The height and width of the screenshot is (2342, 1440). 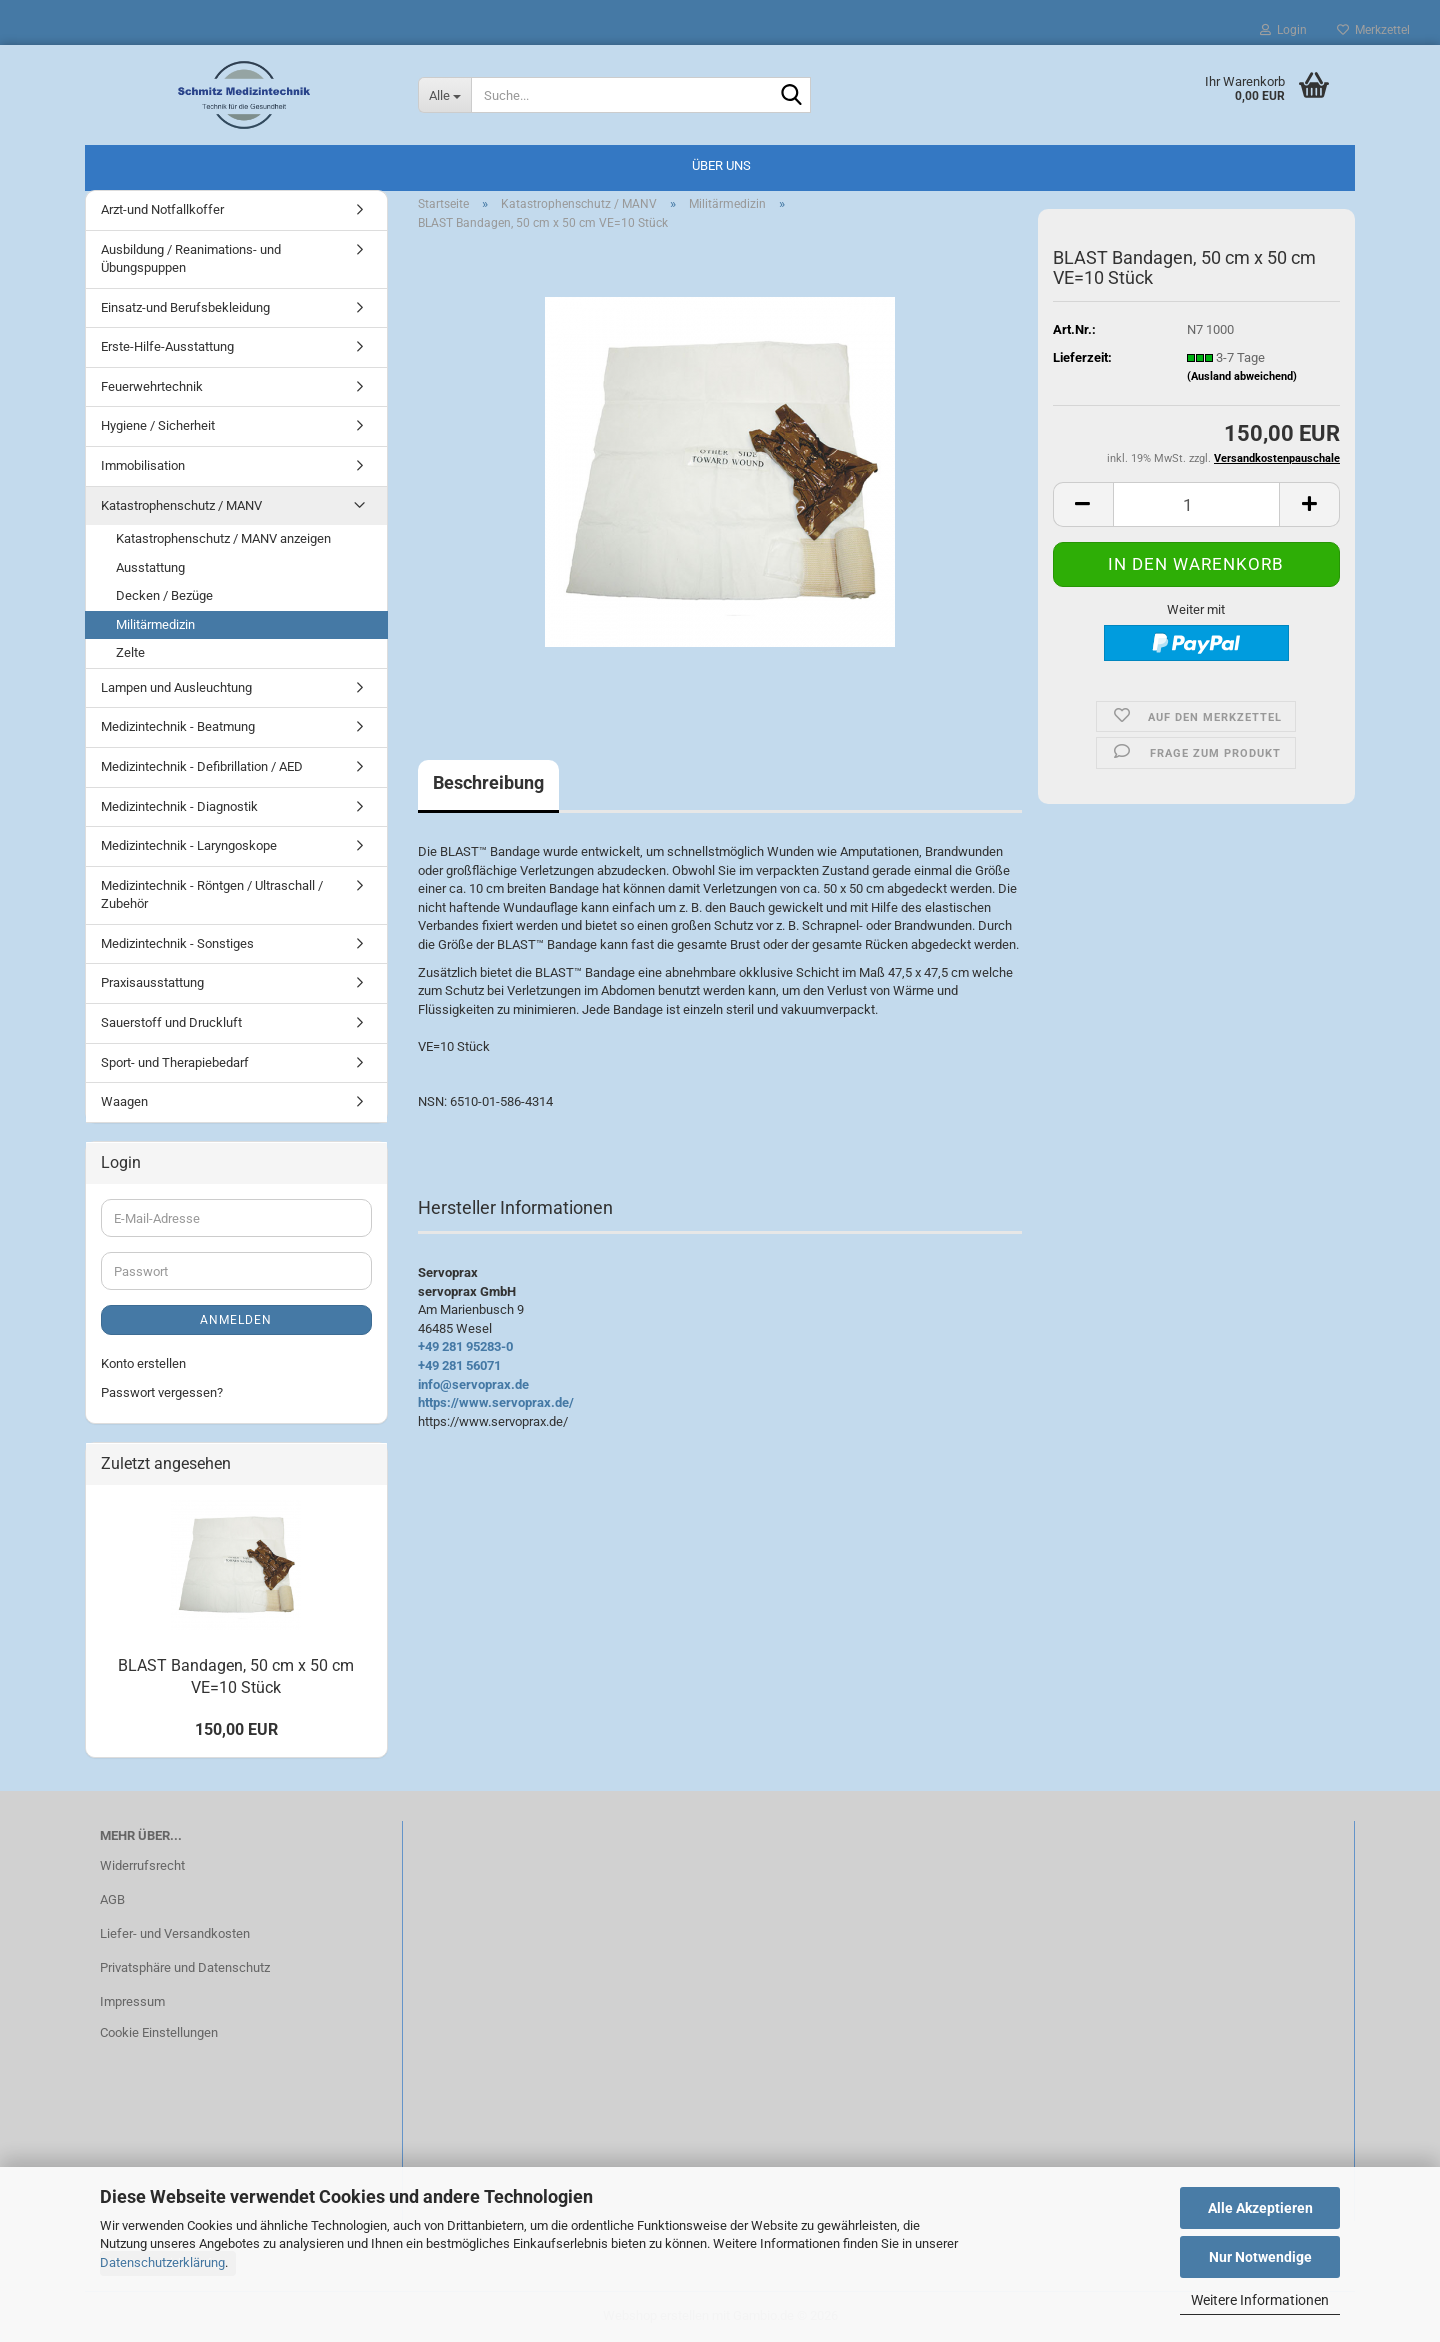 What do you see at coordinates (164, 595) in the screenshot?
I see `Decken / Bezüge` at bounding box center [164, 595].